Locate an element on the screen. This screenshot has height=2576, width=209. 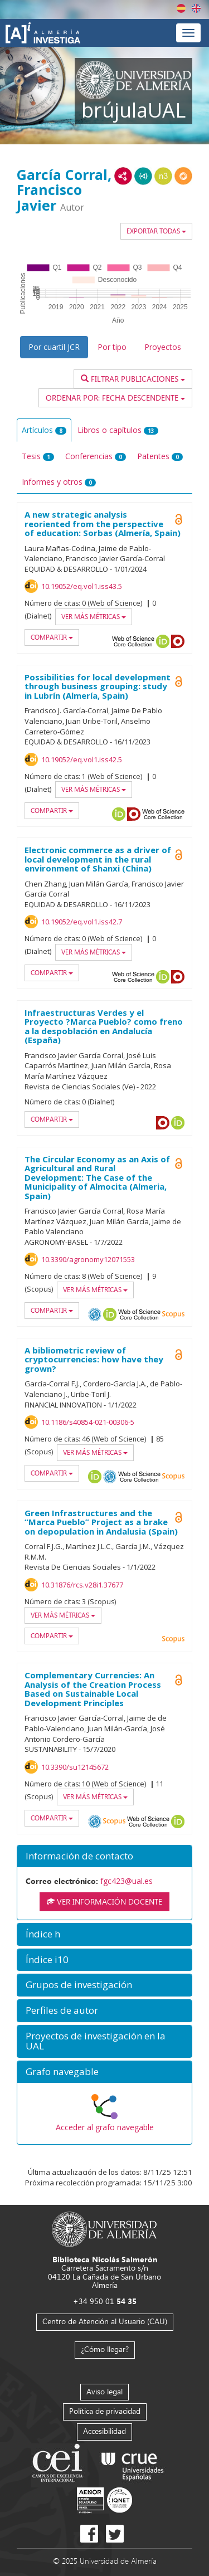
Política de privacidad is located at coordinates (104, 2410).